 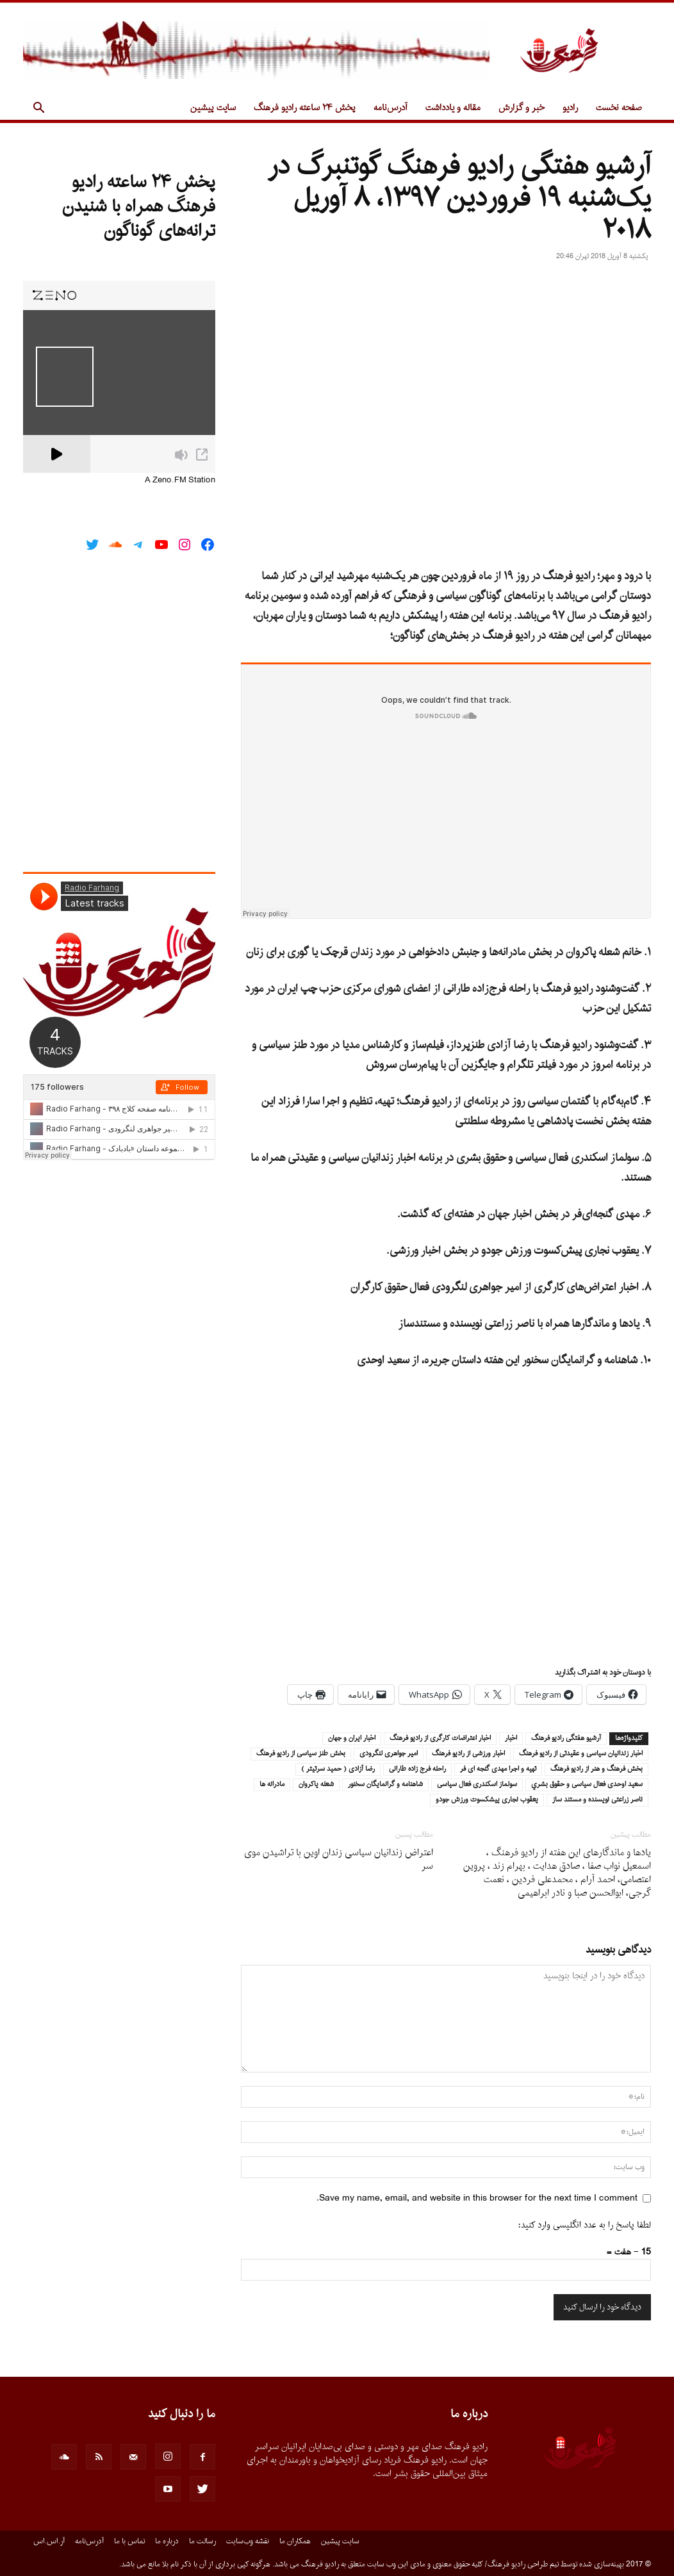 What do you see at coordinates (440, 1738) in the screenshot?
I see `اخبار اعتراضات كارگرى از راديو فرهنگ` at bounding box center [440, 1738].